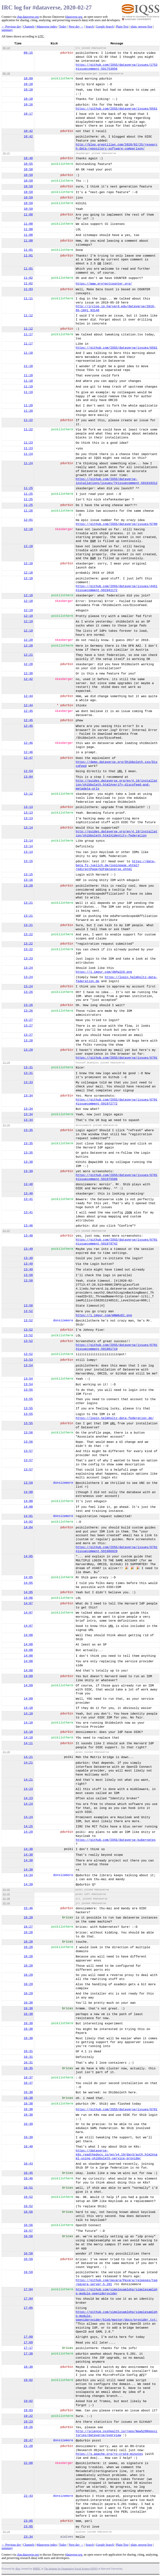 The width and height of the screenshot is (161, 2576). Describe the element at coordinates (116, 109) in the screenshot. I see `https://github.com/IQSS/dataverse/issues/6561` at that location.